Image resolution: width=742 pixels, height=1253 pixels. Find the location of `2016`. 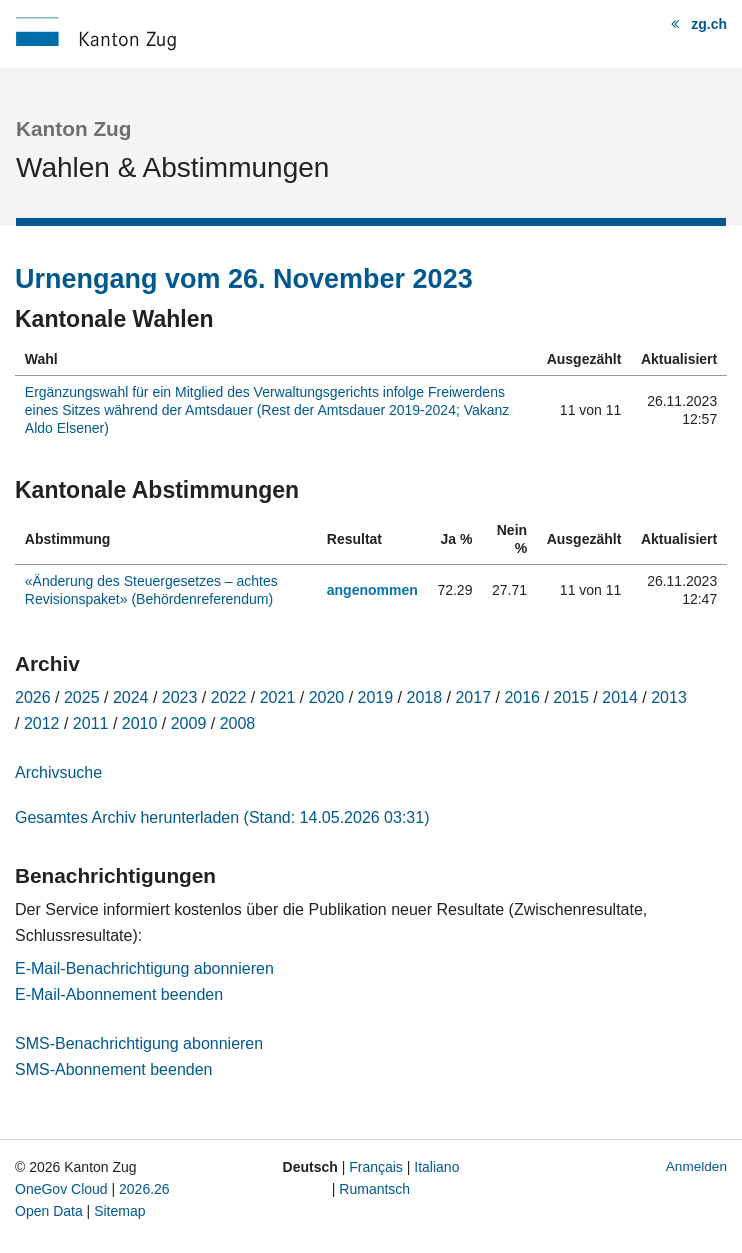

2016 is located at coordinates (522, 697).